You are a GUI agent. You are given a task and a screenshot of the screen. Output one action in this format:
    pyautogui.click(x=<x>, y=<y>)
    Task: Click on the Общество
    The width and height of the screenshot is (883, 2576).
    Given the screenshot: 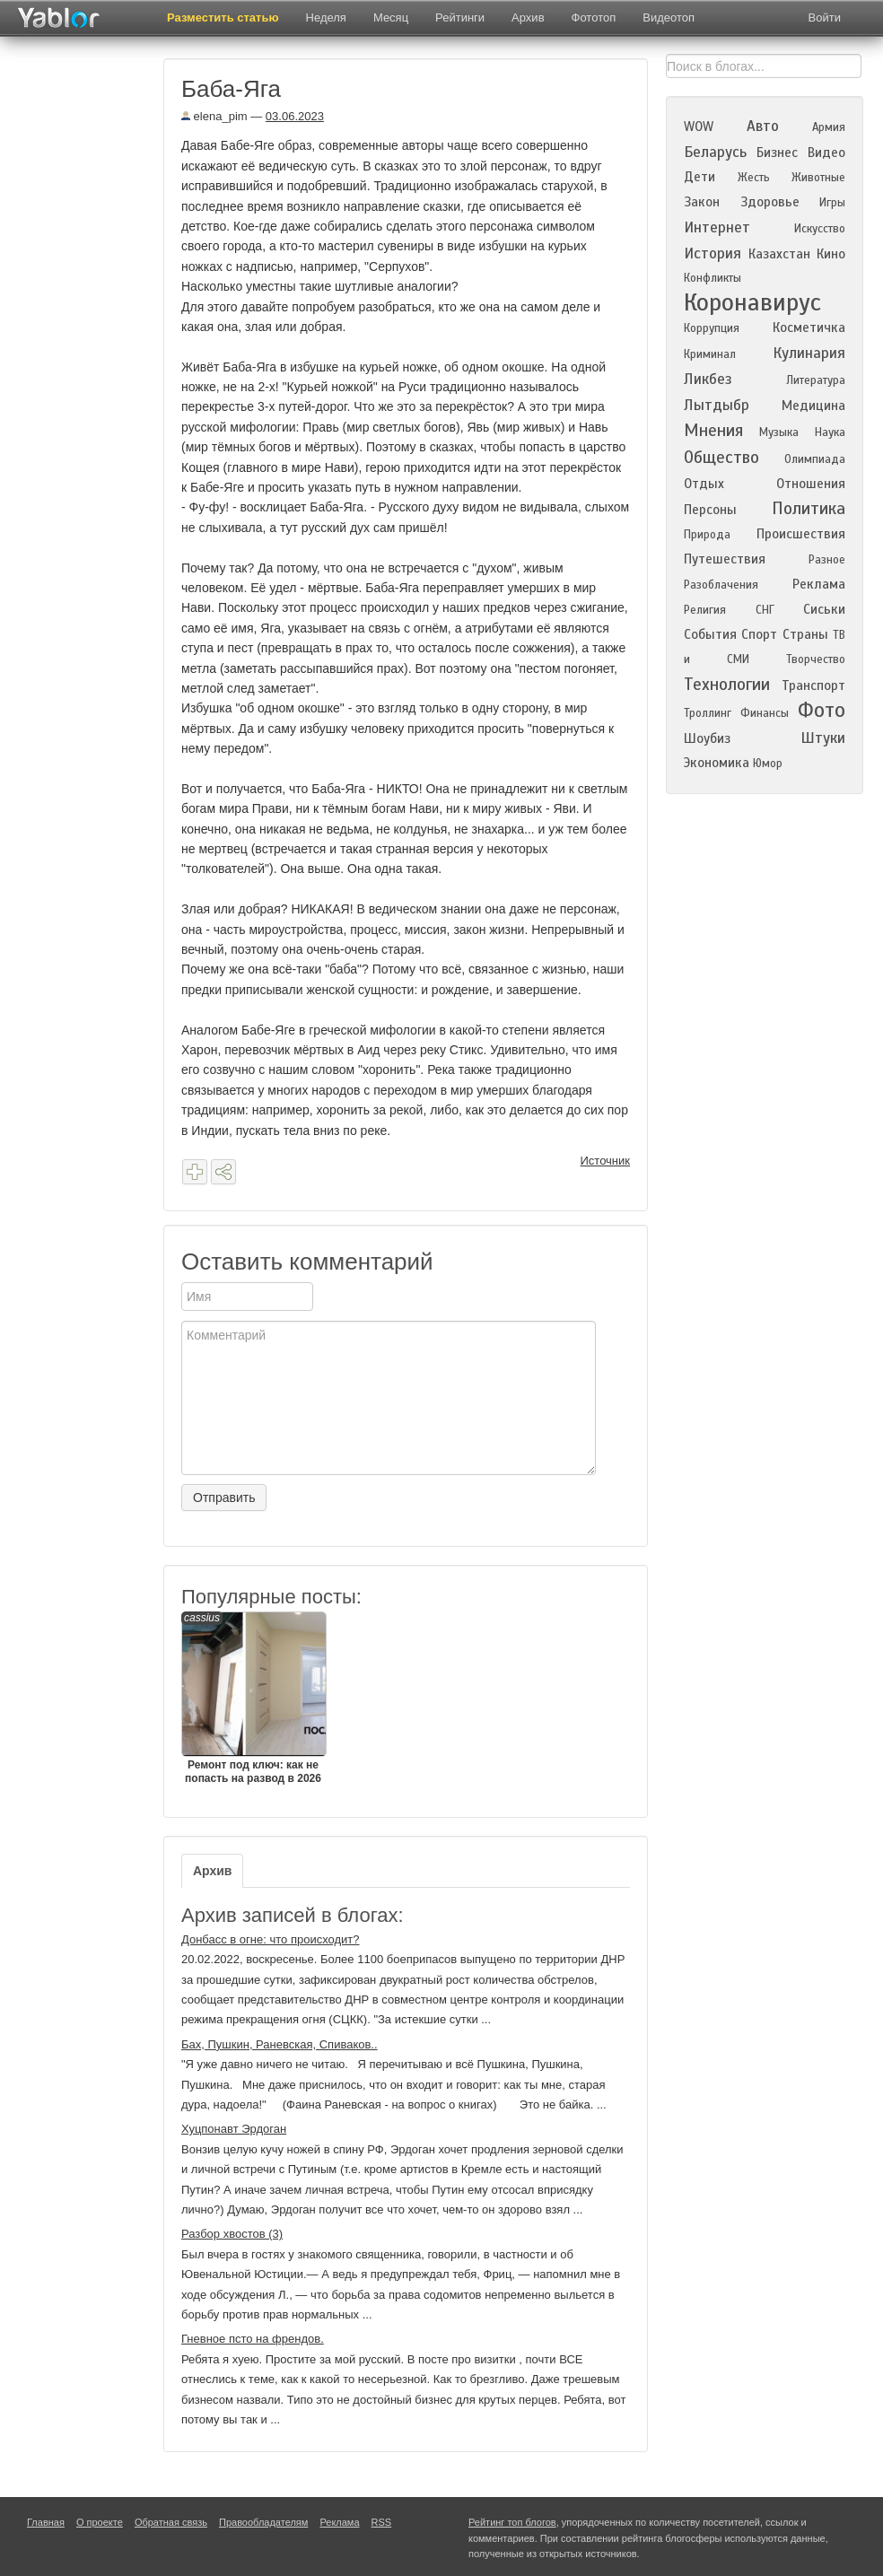 What is the action you would take?
    pyautogui.click(x=721, y=457)
    